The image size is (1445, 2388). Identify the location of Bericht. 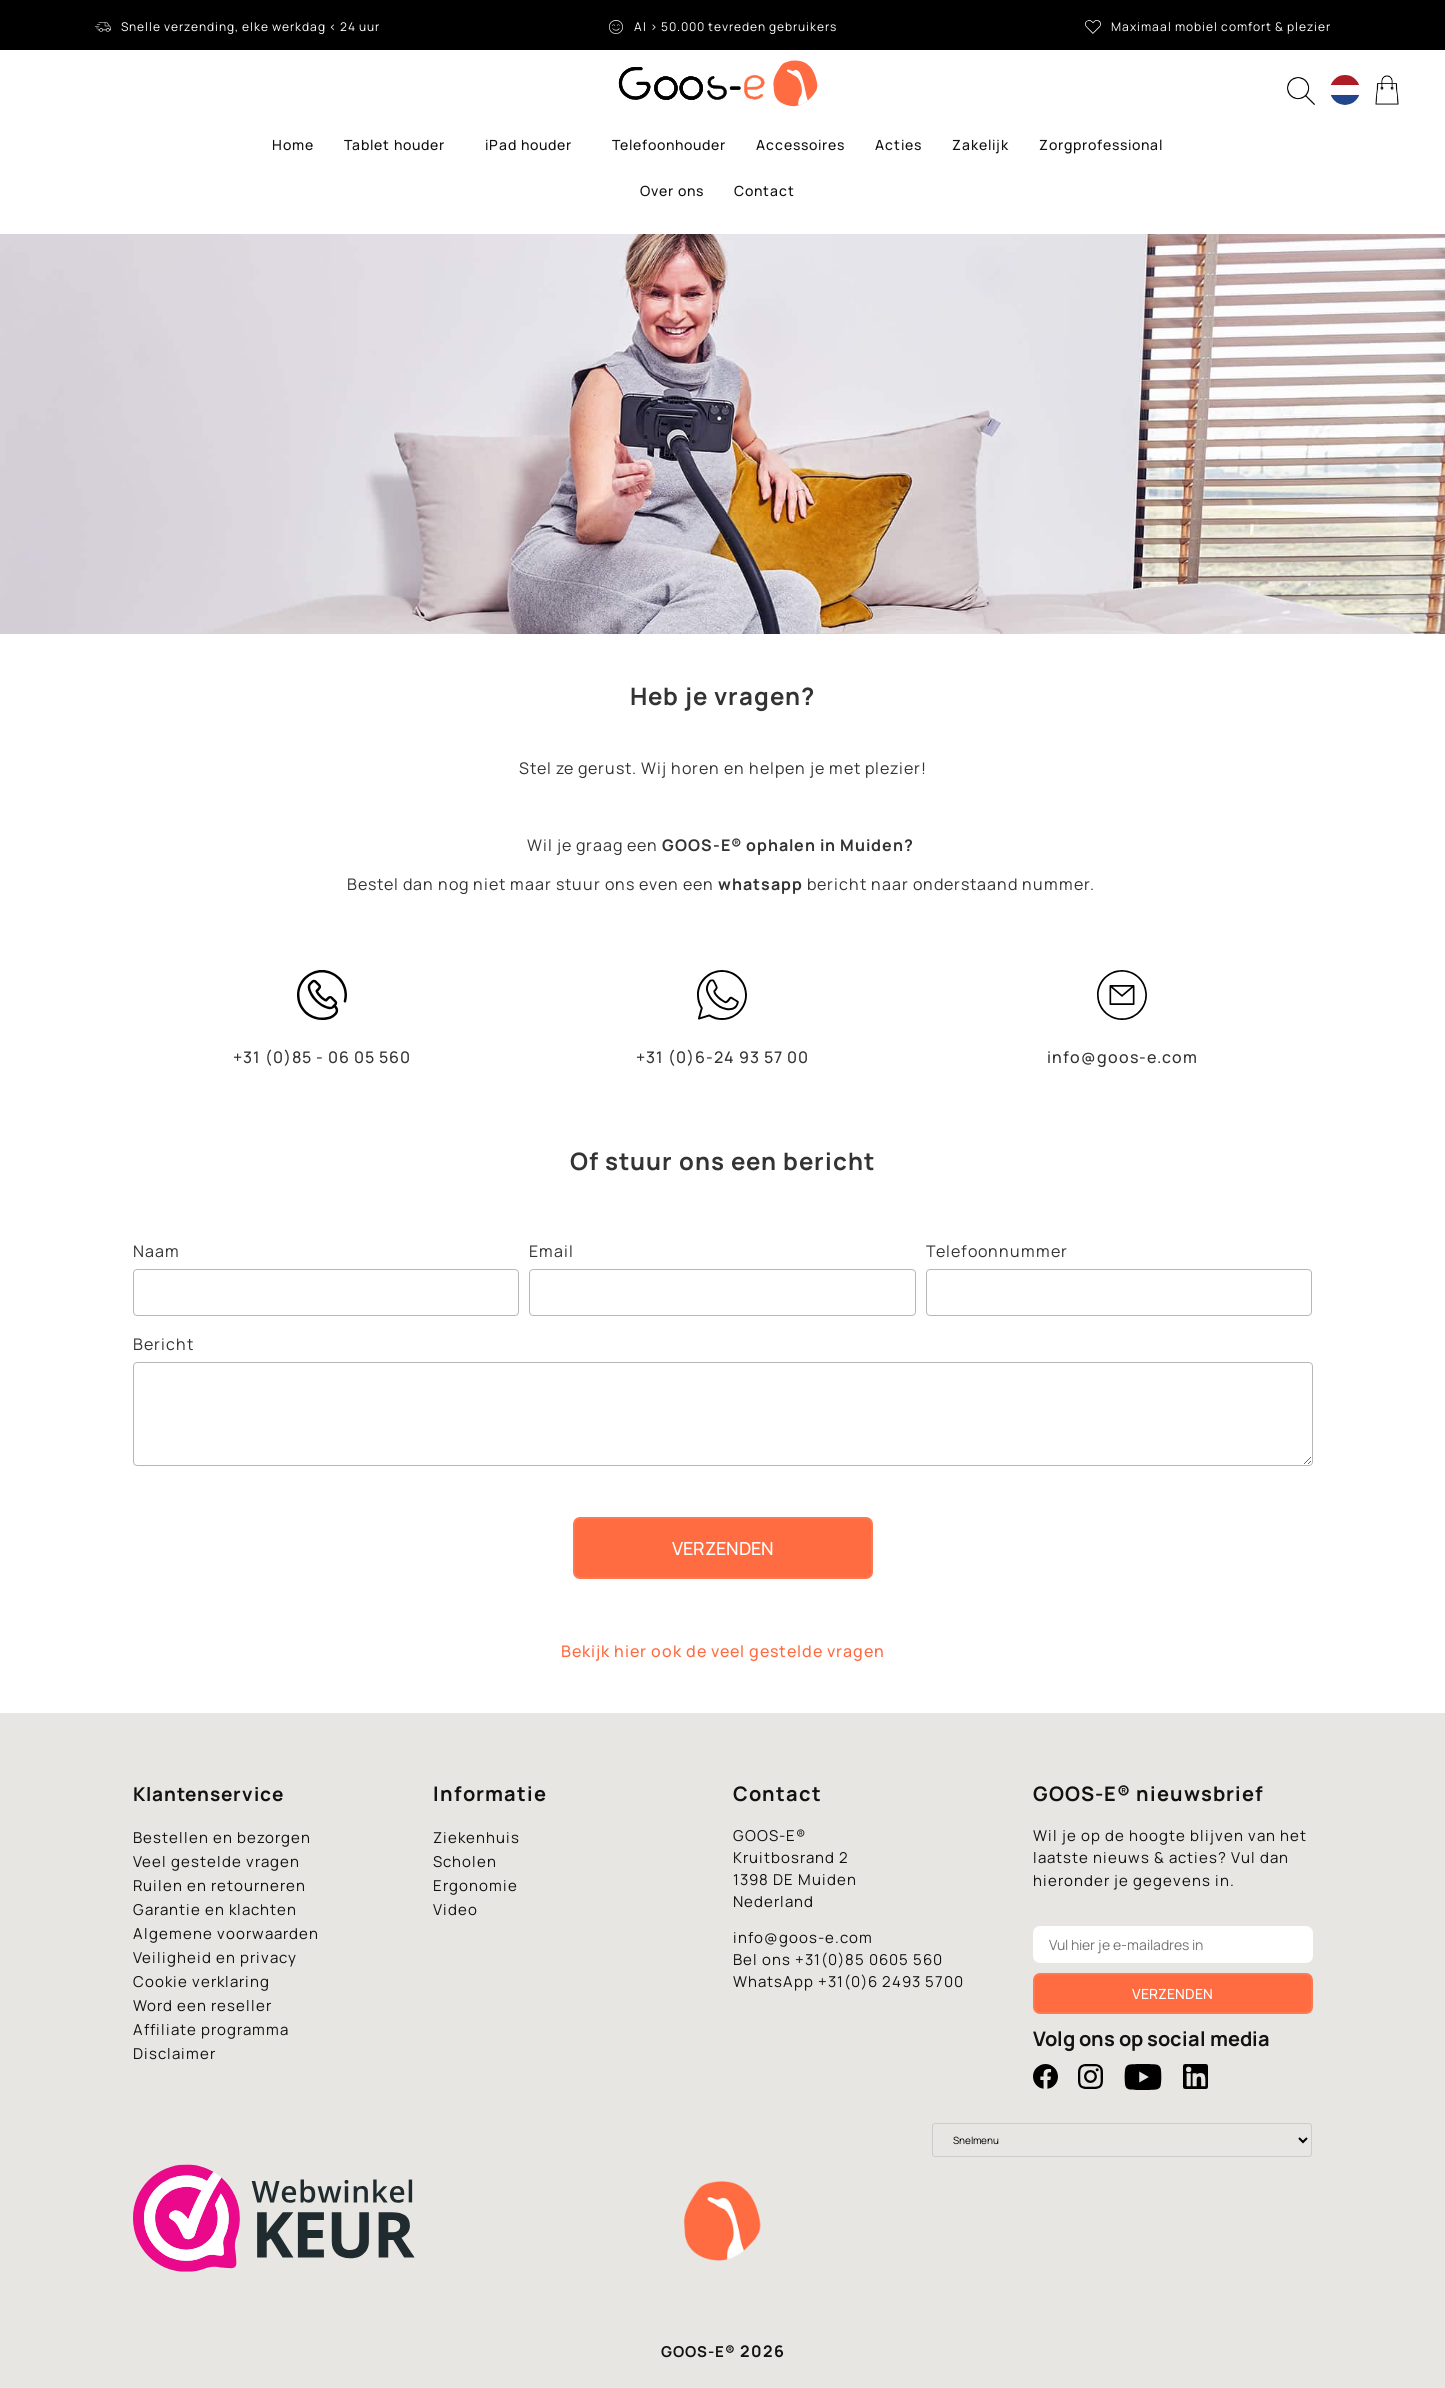
(163, 1344).